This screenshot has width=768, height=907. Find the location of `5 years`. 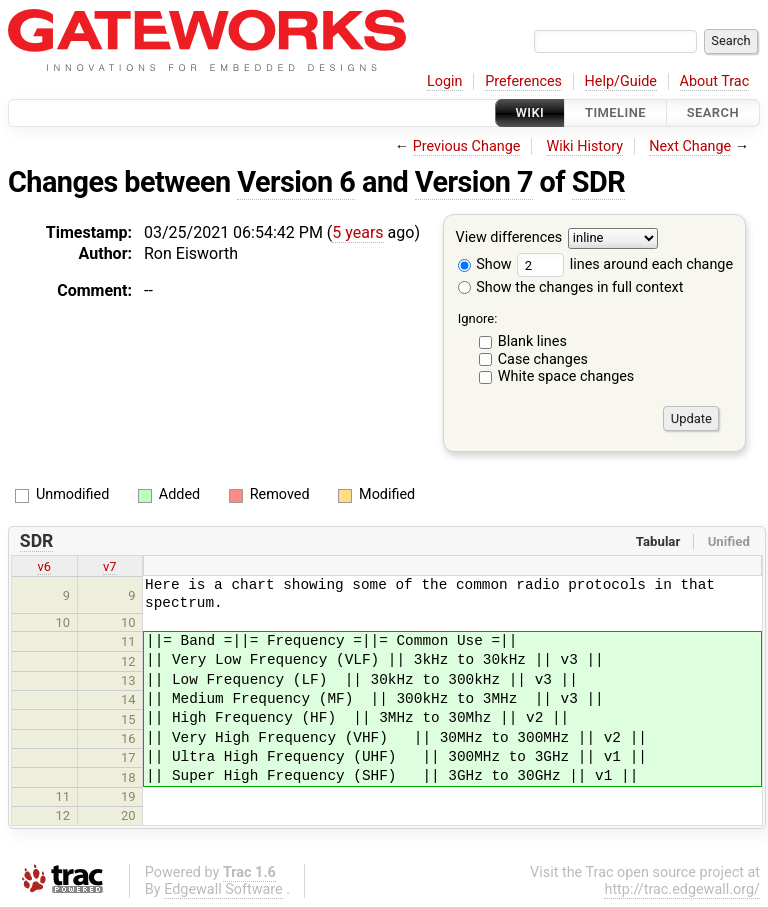

5 years is located at coordinates (357, 232).